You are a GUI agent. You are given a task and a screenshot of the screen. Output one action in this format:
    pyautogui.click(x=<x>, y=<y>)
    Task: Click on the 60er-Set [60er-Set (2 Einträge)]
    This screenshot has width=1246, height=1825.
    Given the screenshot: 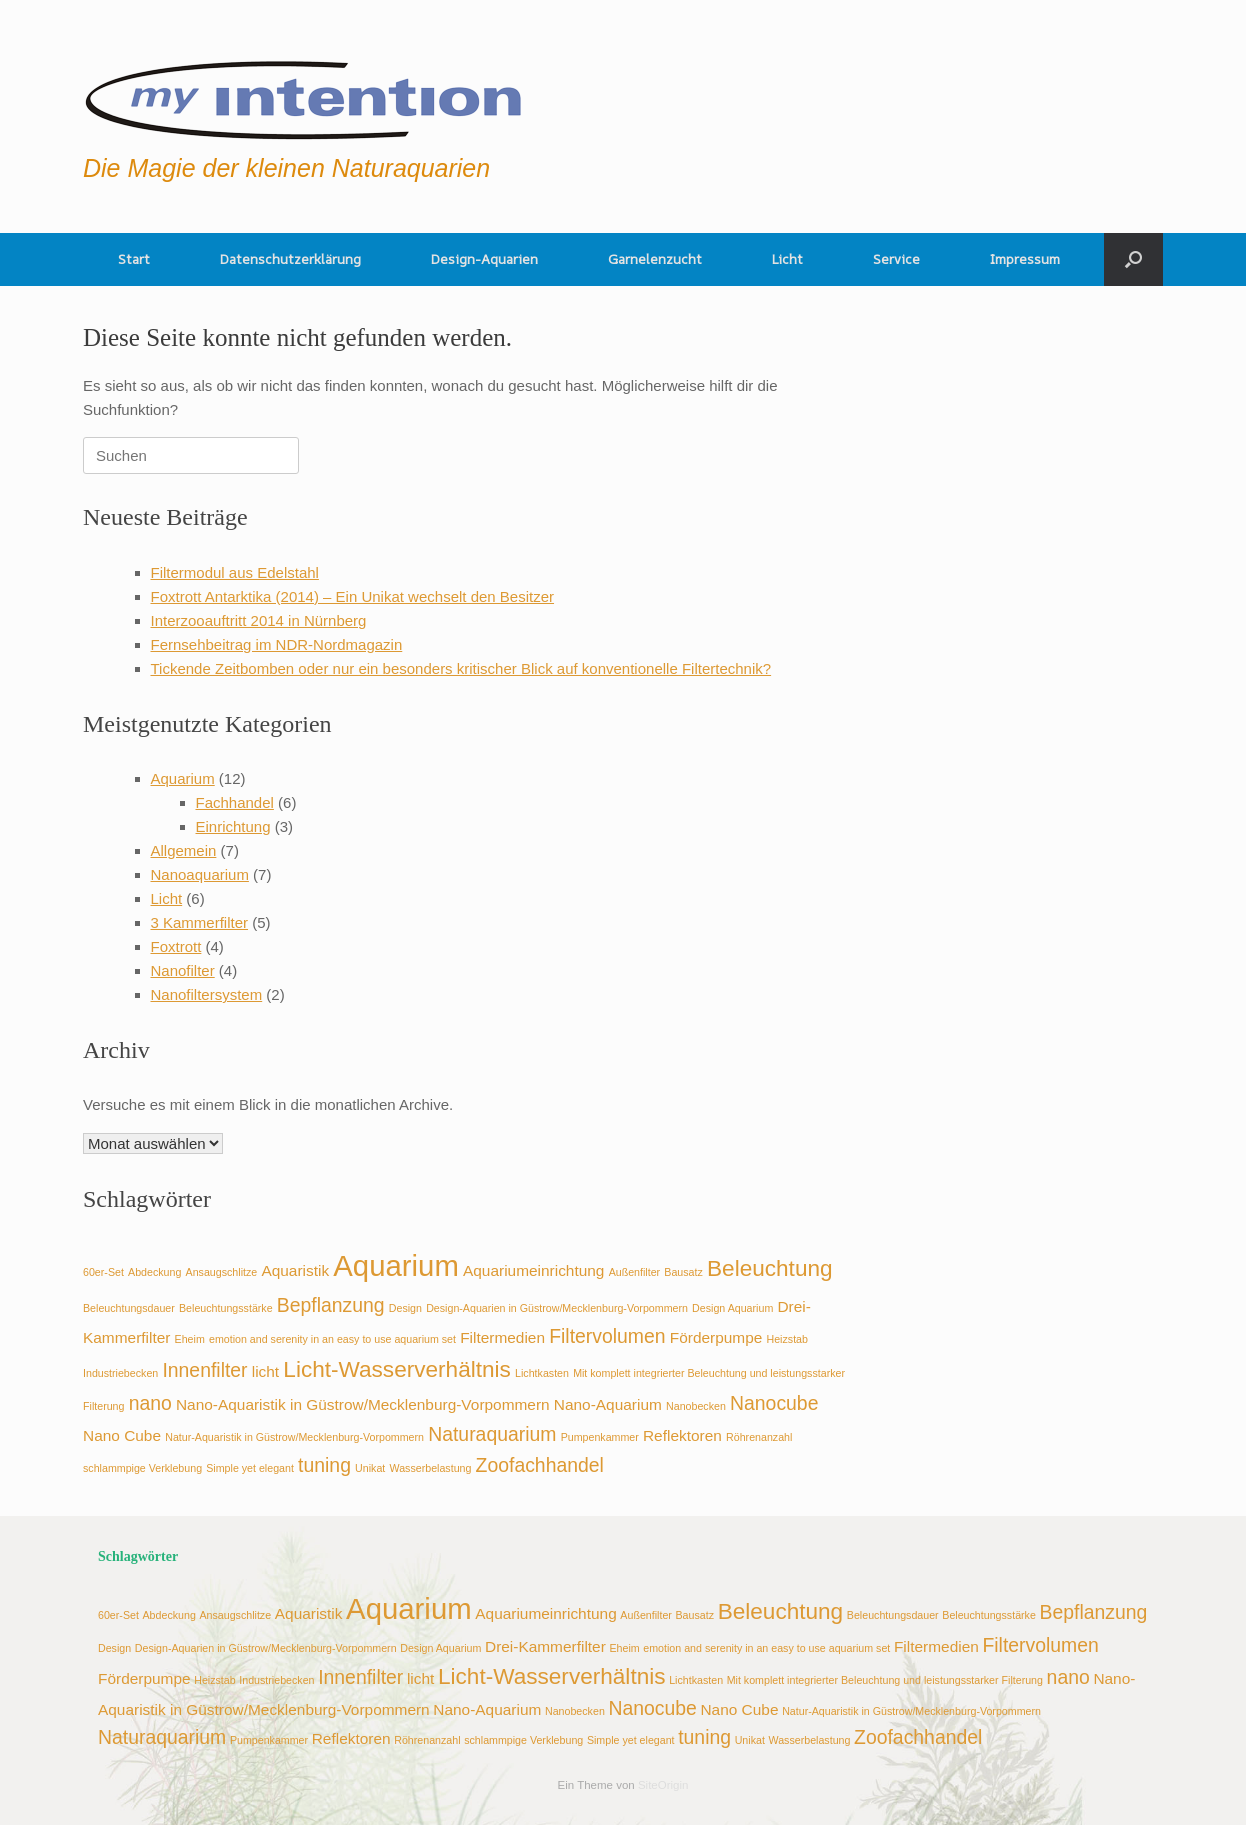 What is the action you would take?
    pyautogui.click(x=103, y=1272)
    